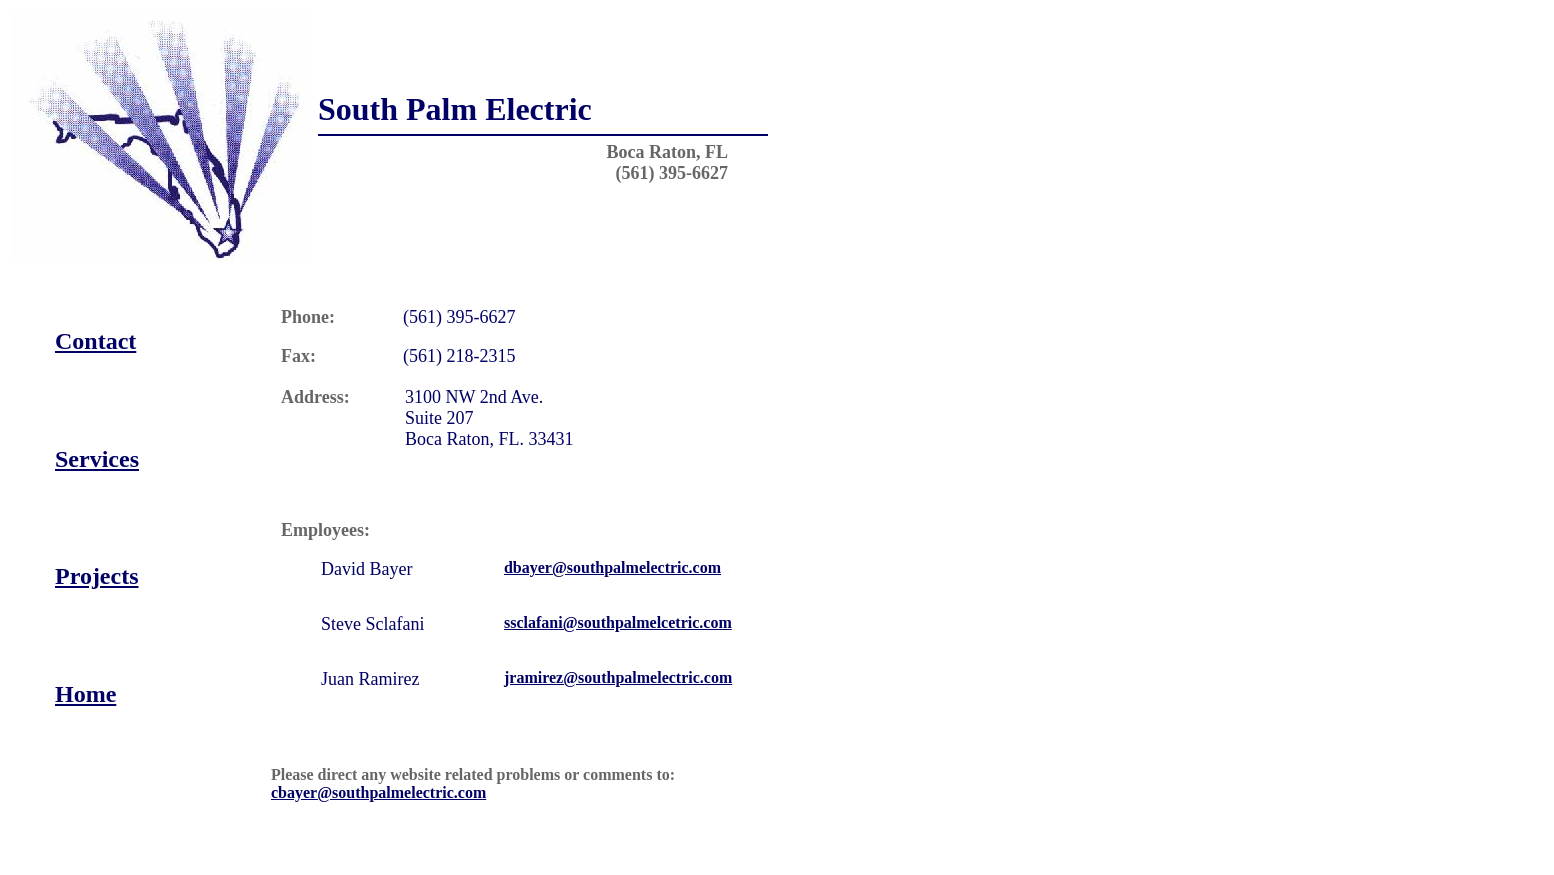 This screenshot has height=875, width=1554. What do you see at coordinates (618, 622) in the screenshot?
I see `ssclafani@southpalmelcetric.com` at bounding box center [618, 622].